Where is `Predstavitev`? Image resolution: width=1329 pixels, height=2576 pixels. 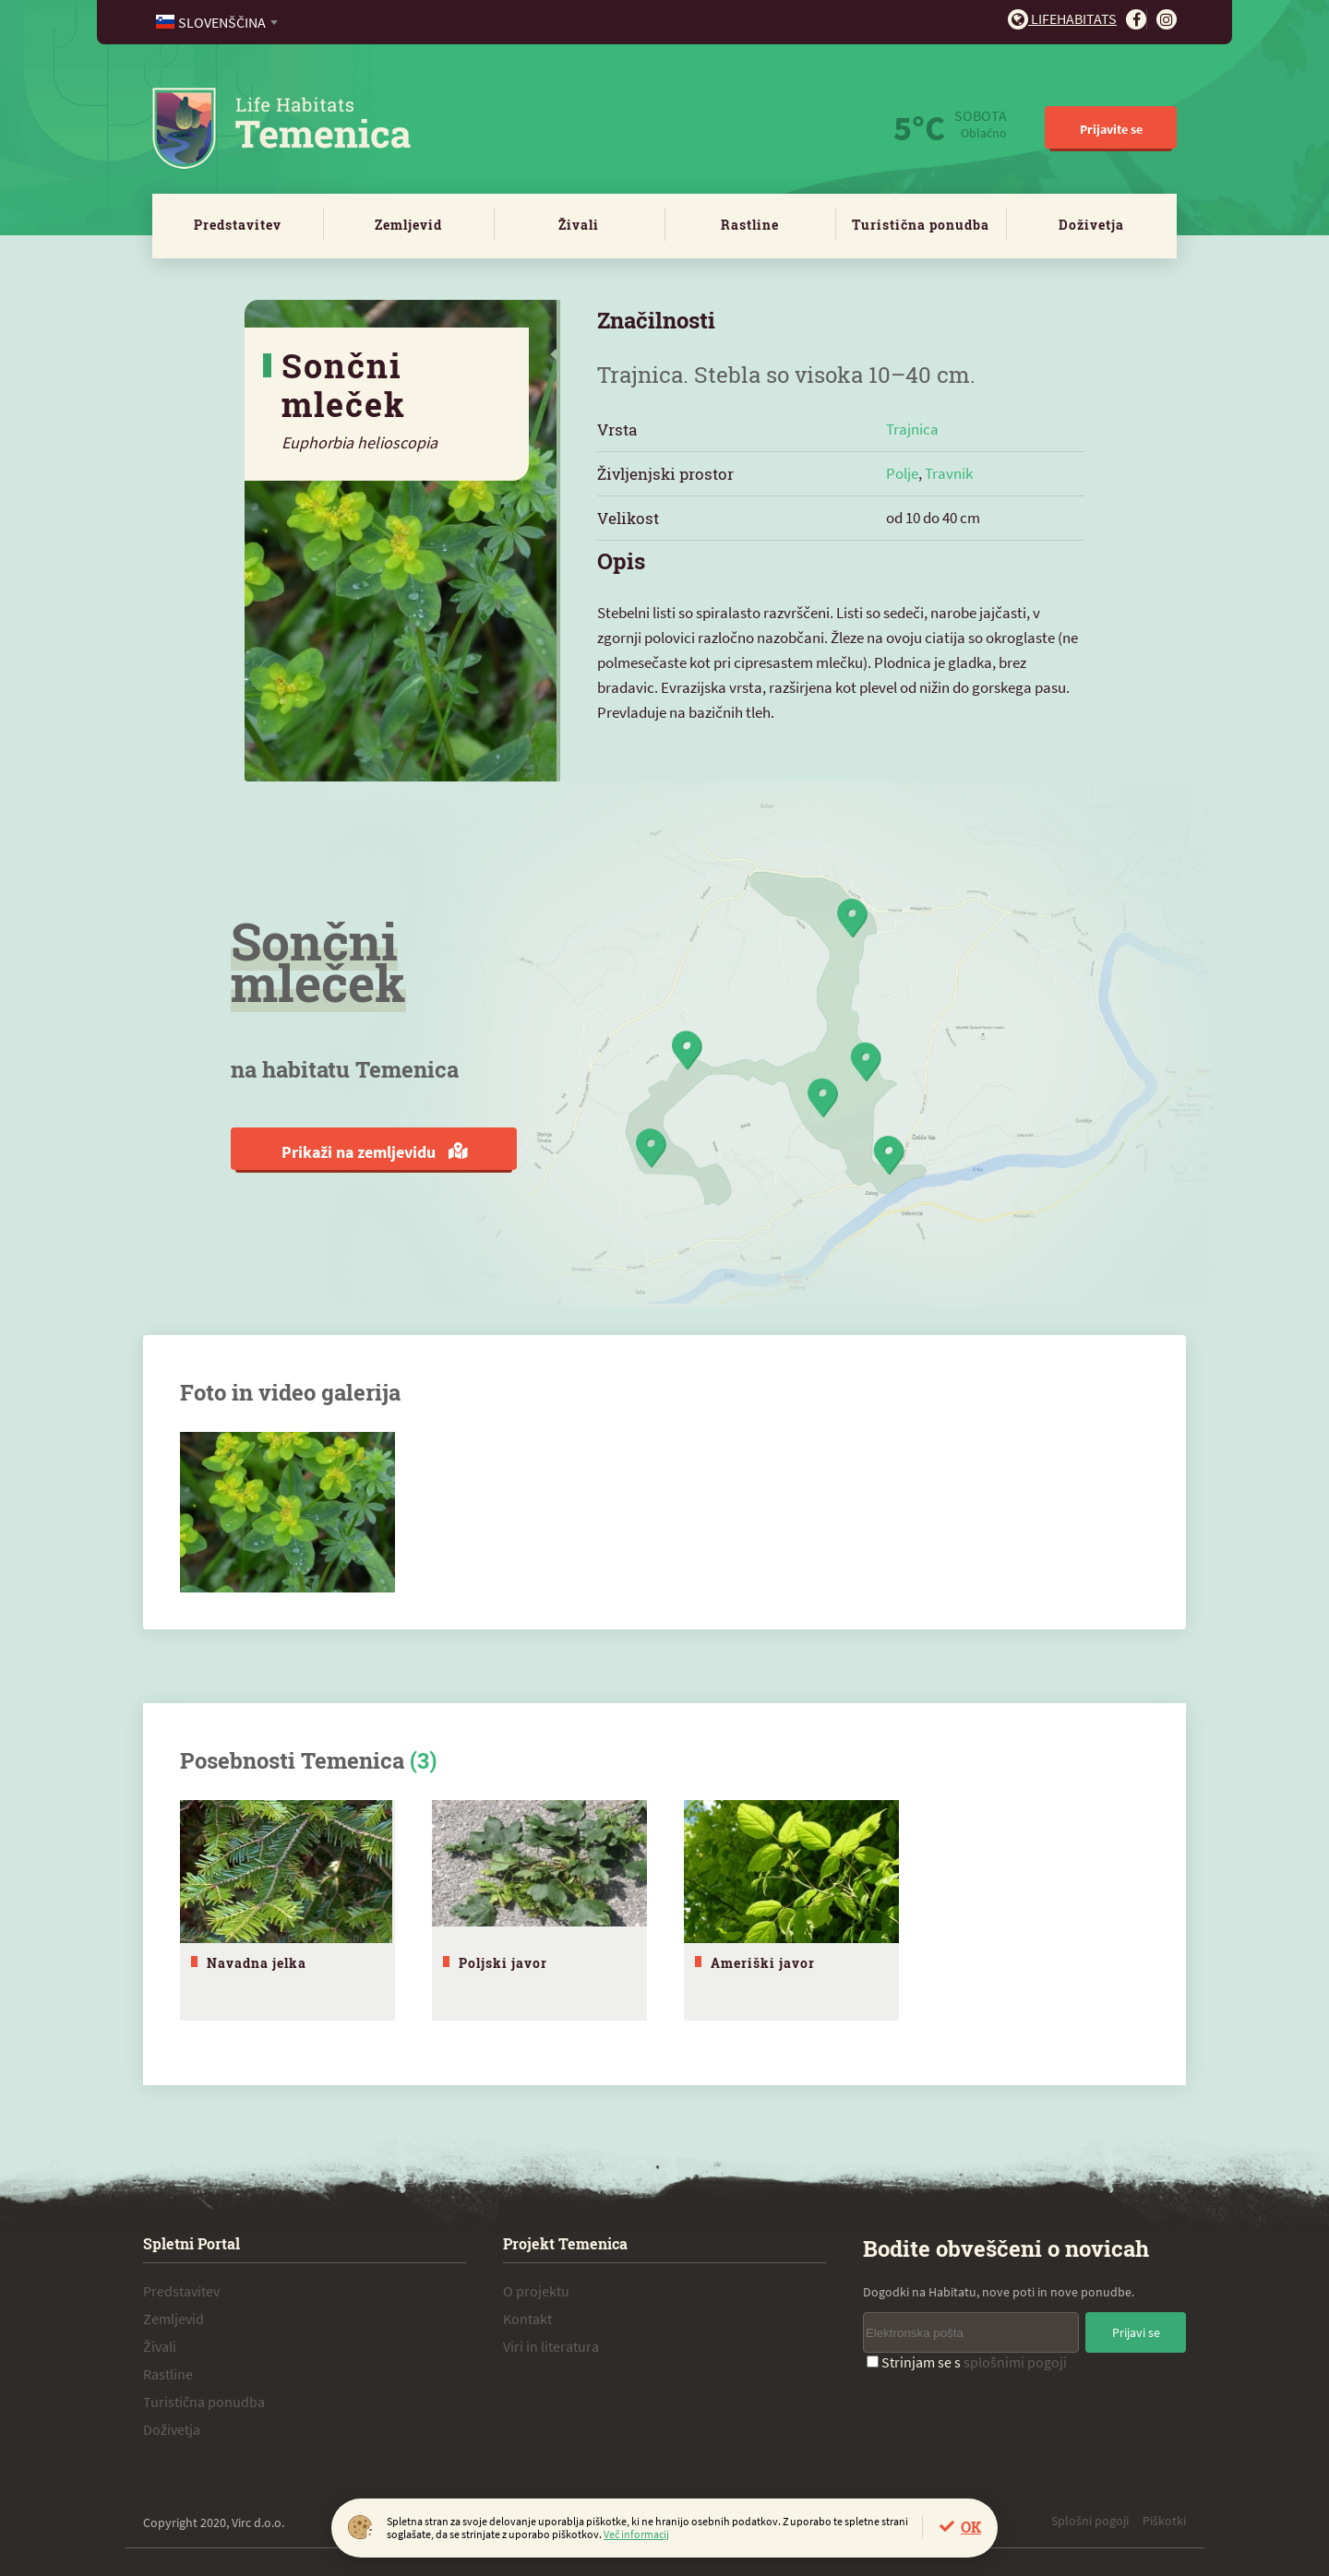
Predstavitev is located at coordinates (237, 224).